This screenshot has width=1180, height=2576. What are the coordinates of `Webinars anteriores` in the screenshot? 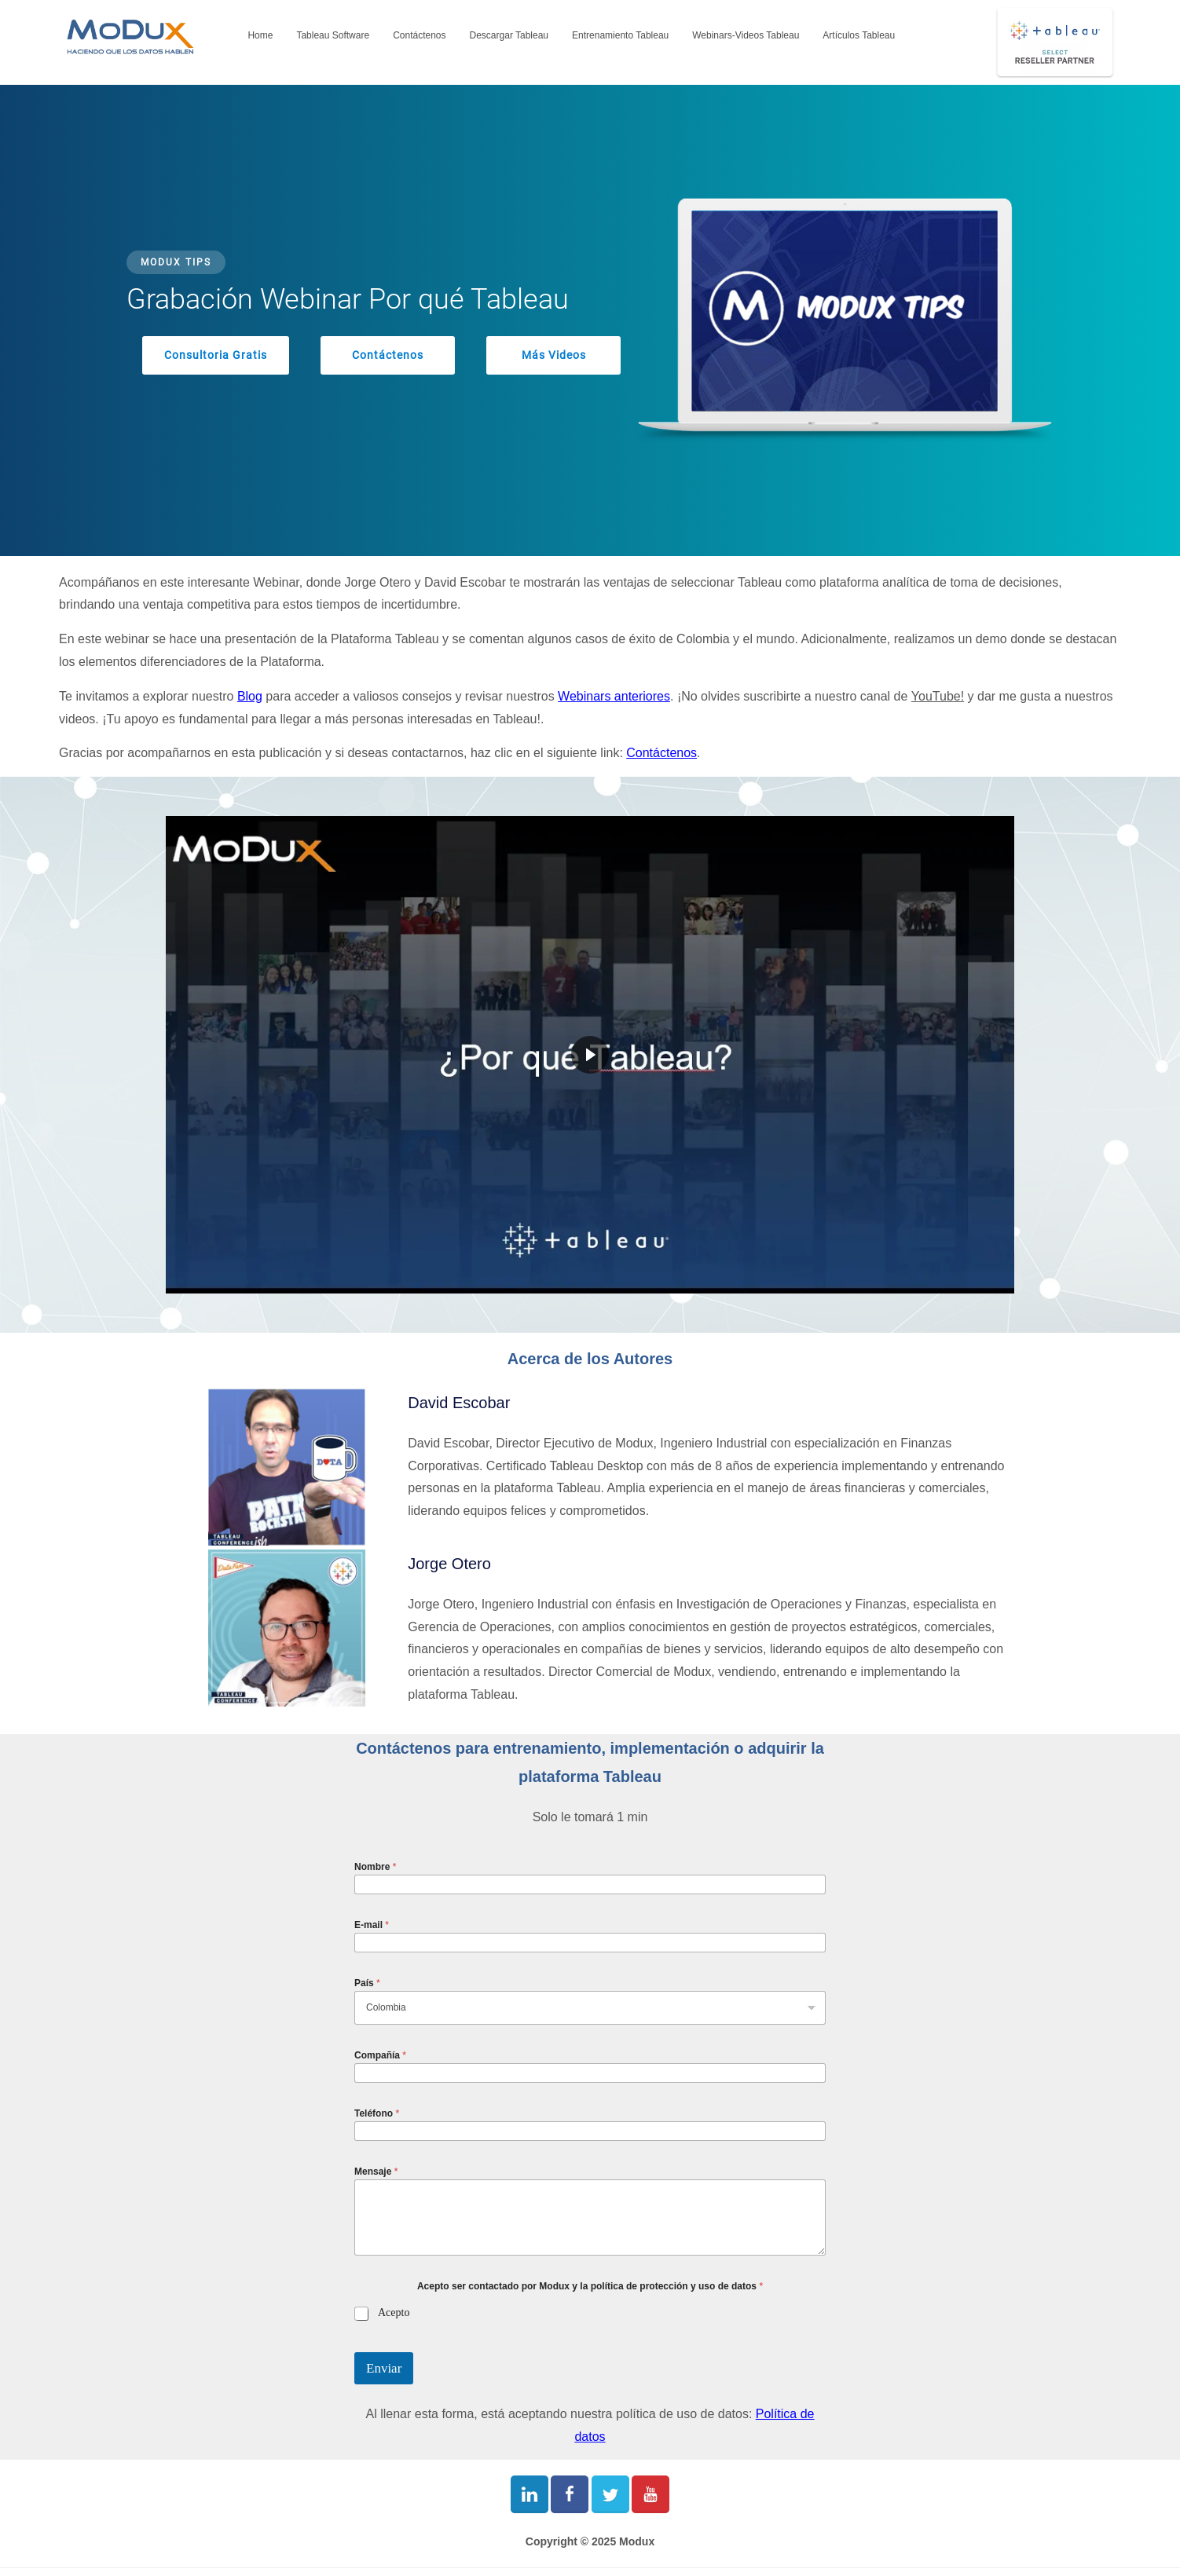 It's located at (614, 696).